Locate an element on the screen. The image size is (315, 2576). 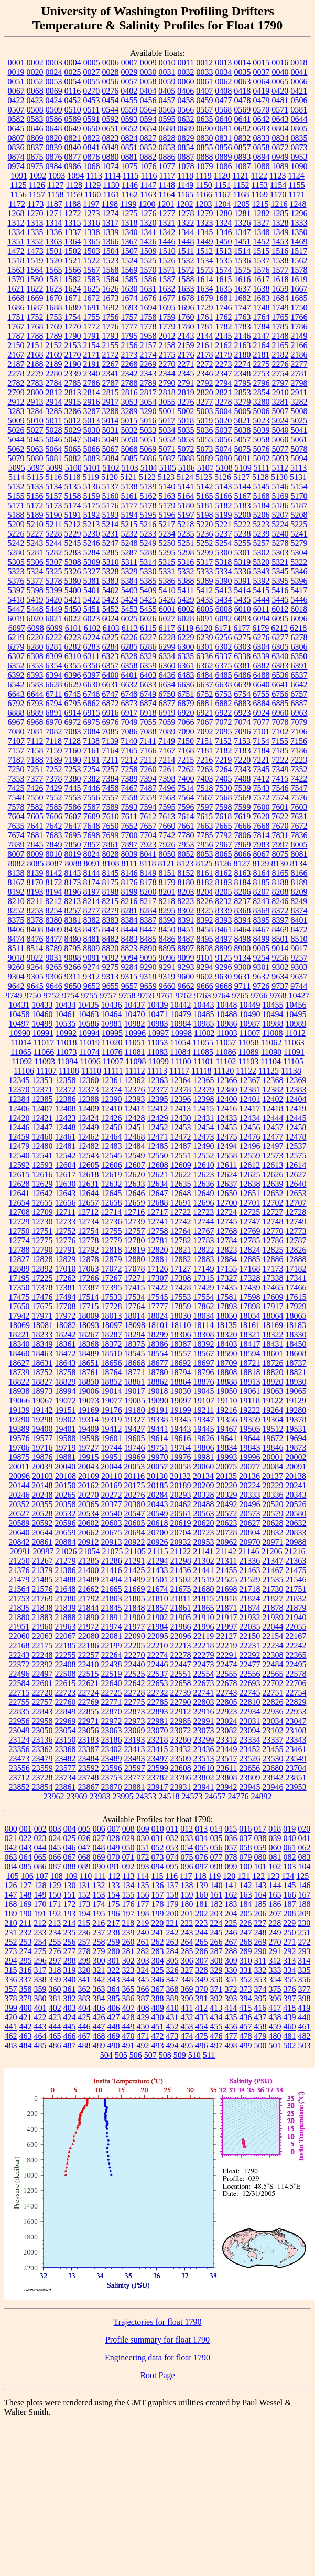
19441 is located at coordinates (157, 1428).